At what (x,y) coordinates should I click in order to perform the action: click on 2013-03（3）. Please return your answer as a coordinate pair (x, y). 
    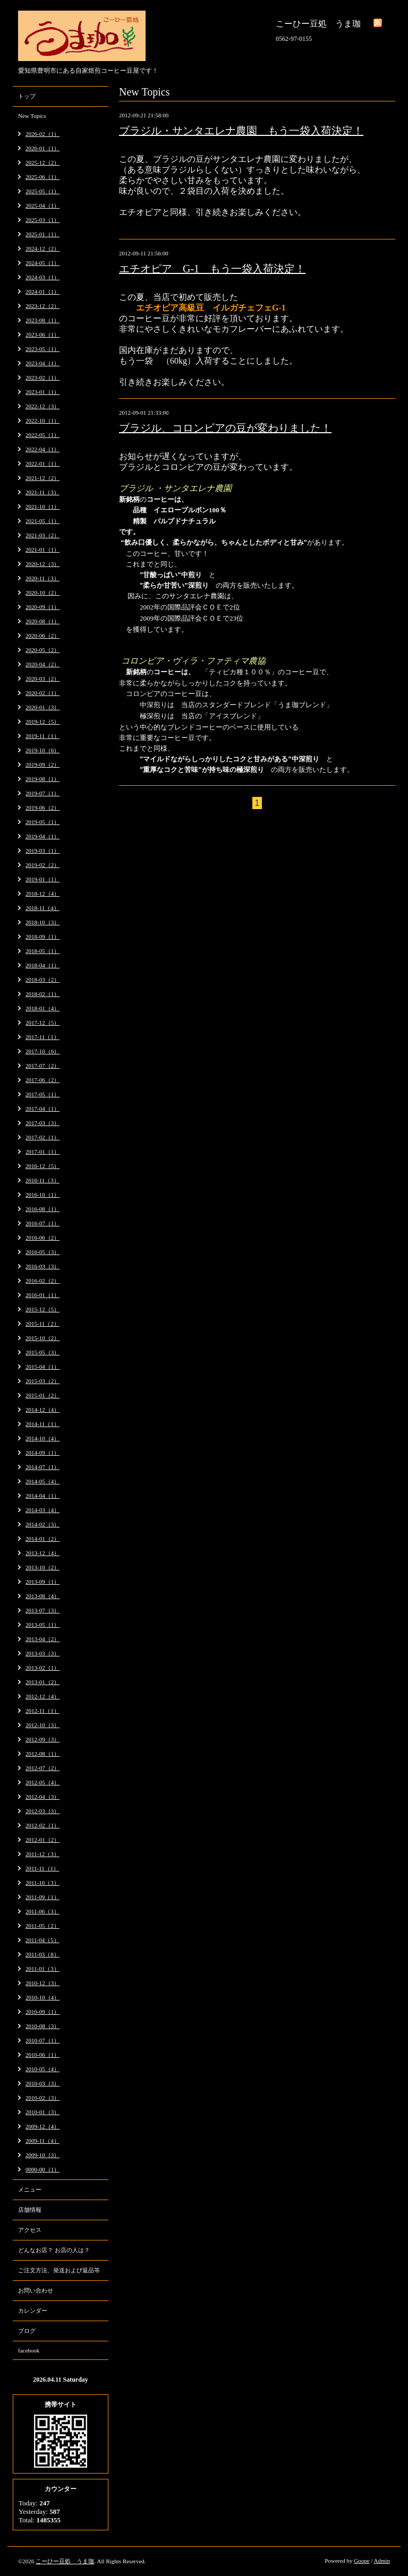
    Looking at the image, I should click on (43, 1653).